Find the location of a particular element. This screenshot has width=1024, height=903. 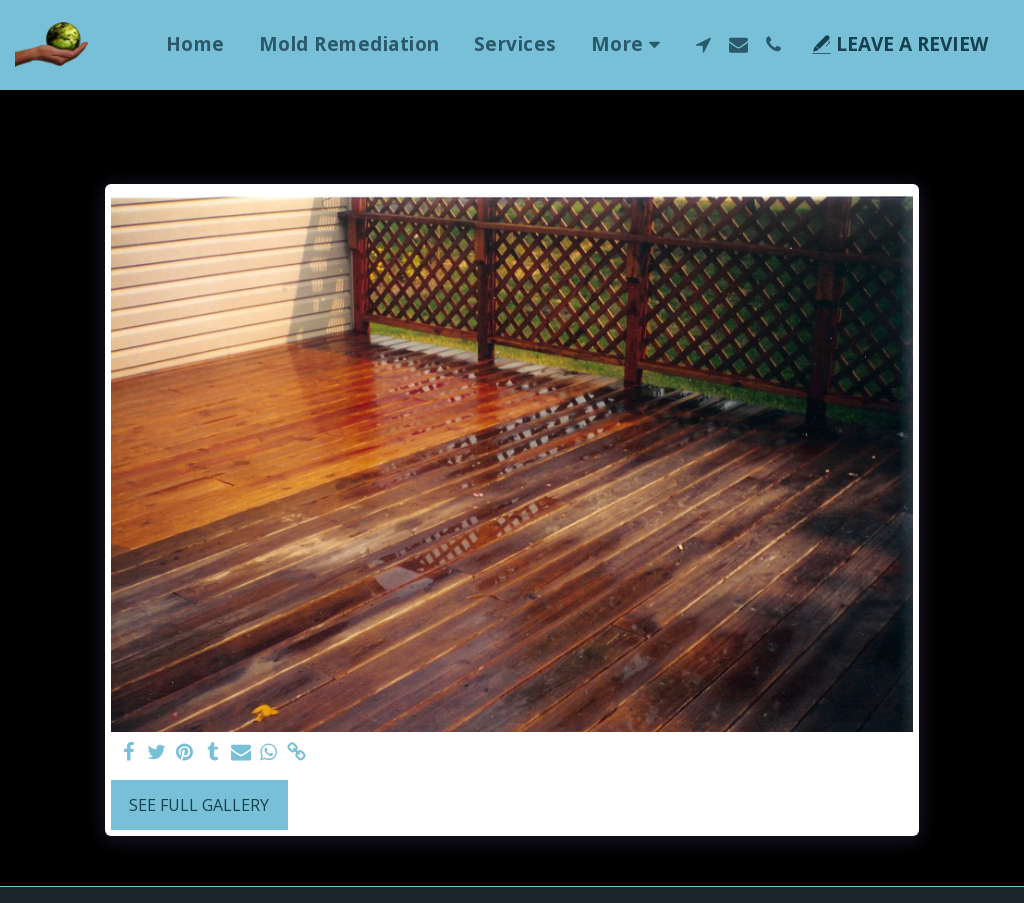

[button] is located at coordinates (703, 44).